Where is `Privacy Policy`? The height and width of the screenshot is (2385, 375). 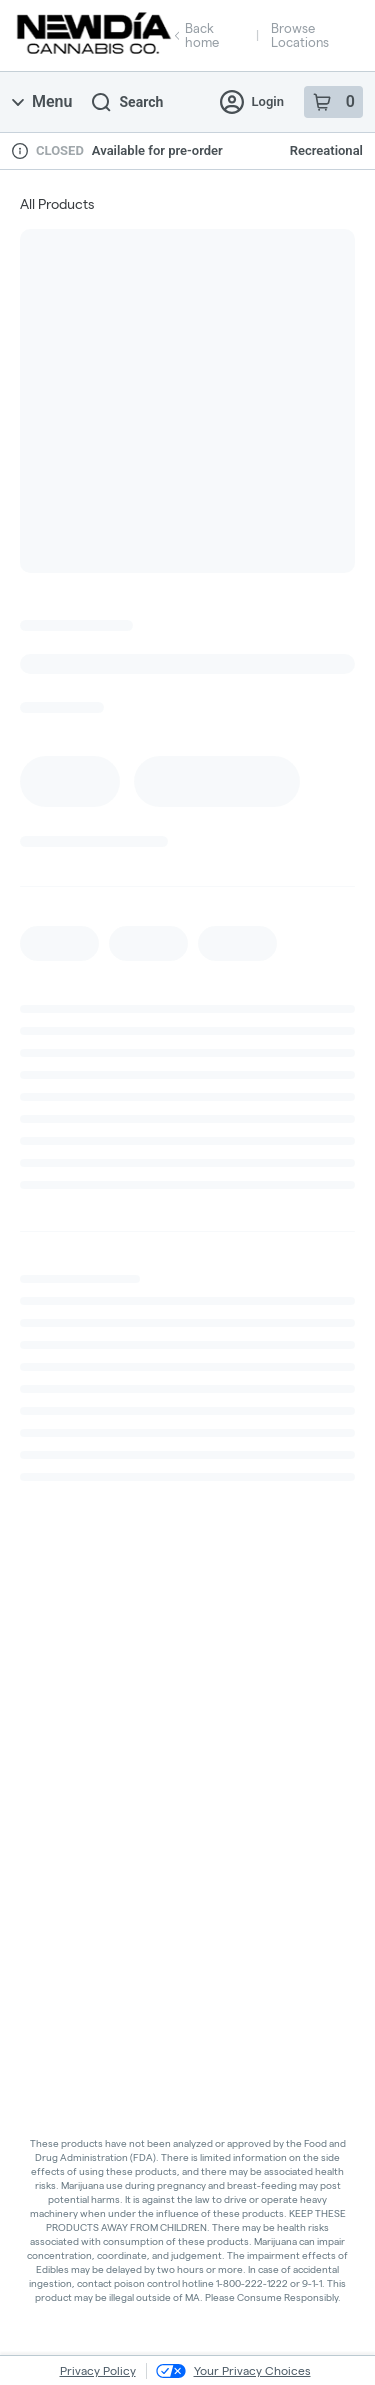 Privacy Policy is located at coordinates (98, 2370).